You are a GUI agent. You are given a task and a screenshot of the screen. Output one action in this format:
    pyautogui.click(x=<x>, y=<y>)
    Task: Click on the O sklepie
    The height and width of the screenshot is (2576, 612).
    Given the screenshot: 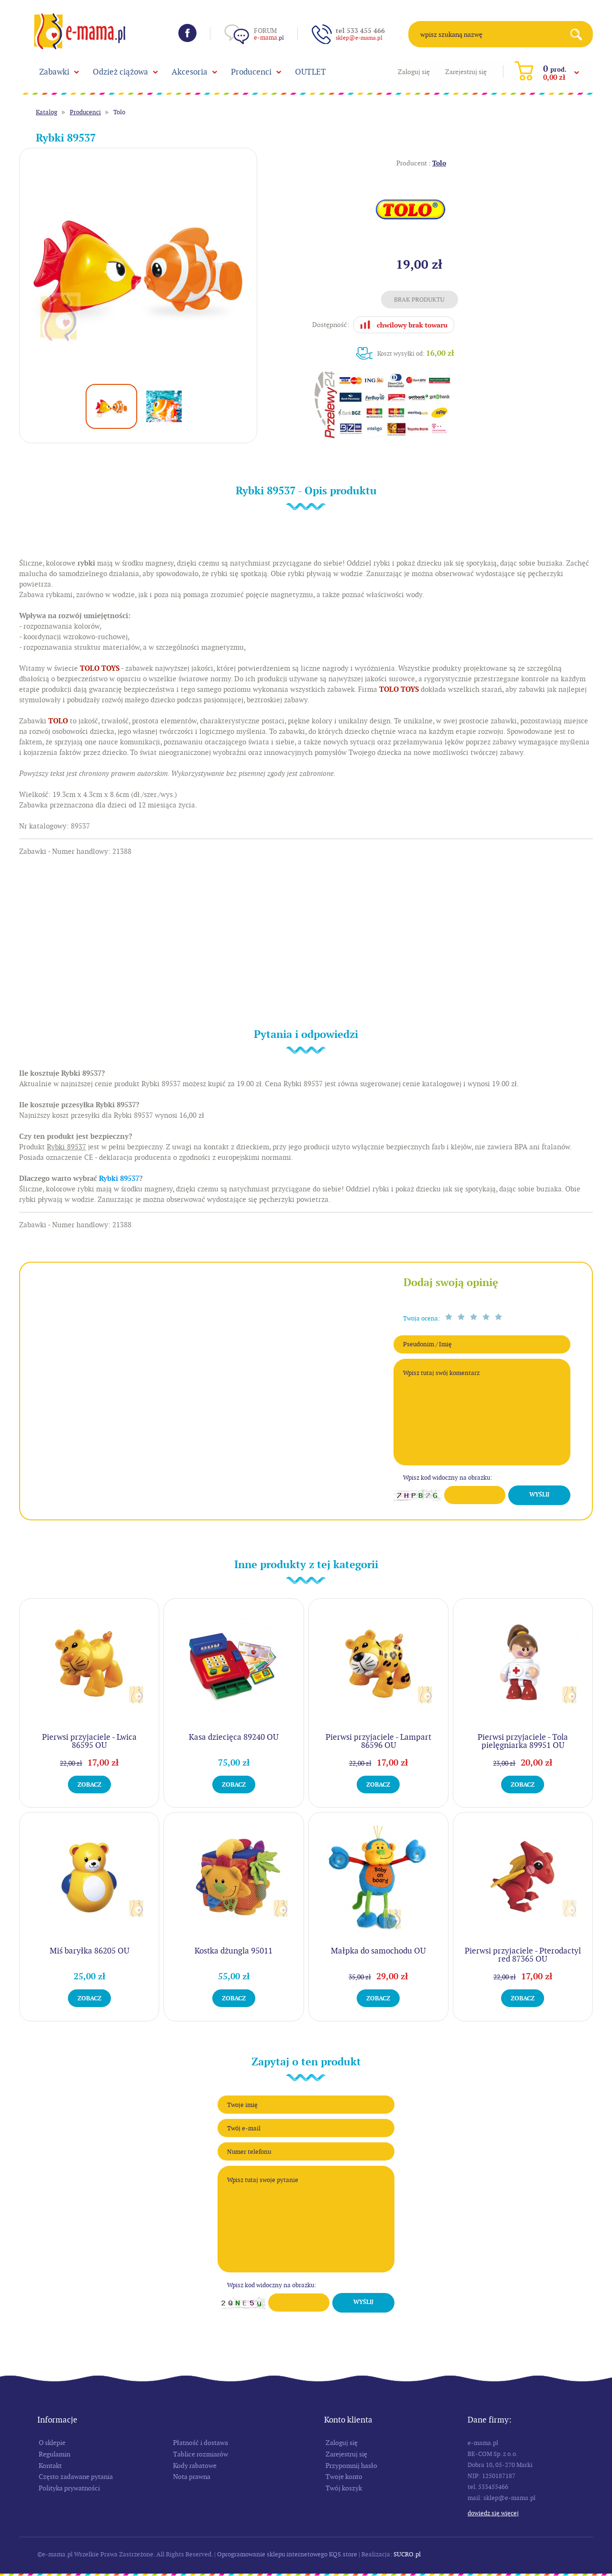 What is the action you would take?
    pyautogui.click(x=52, y=2442)
    